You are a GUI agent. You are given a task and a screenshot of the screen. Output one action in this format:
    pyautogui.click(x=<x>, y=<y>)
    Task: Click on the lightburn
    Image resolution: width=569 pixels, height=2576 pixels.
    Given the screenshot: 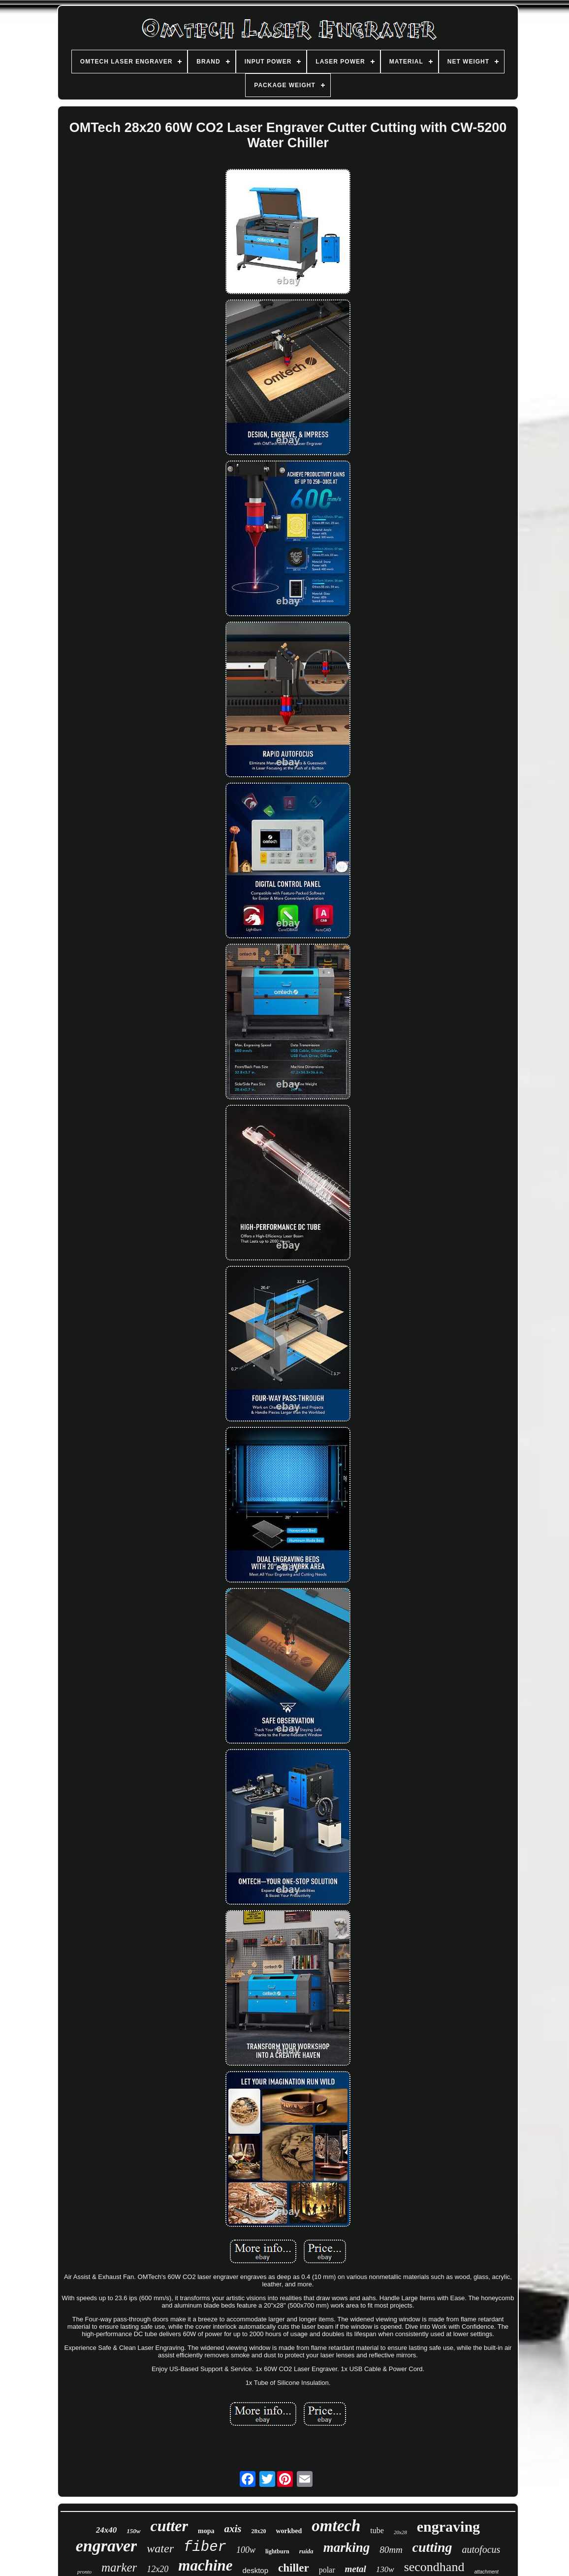 What is the action you would take?
    pyautogui.click(x=277, y=2551)
    